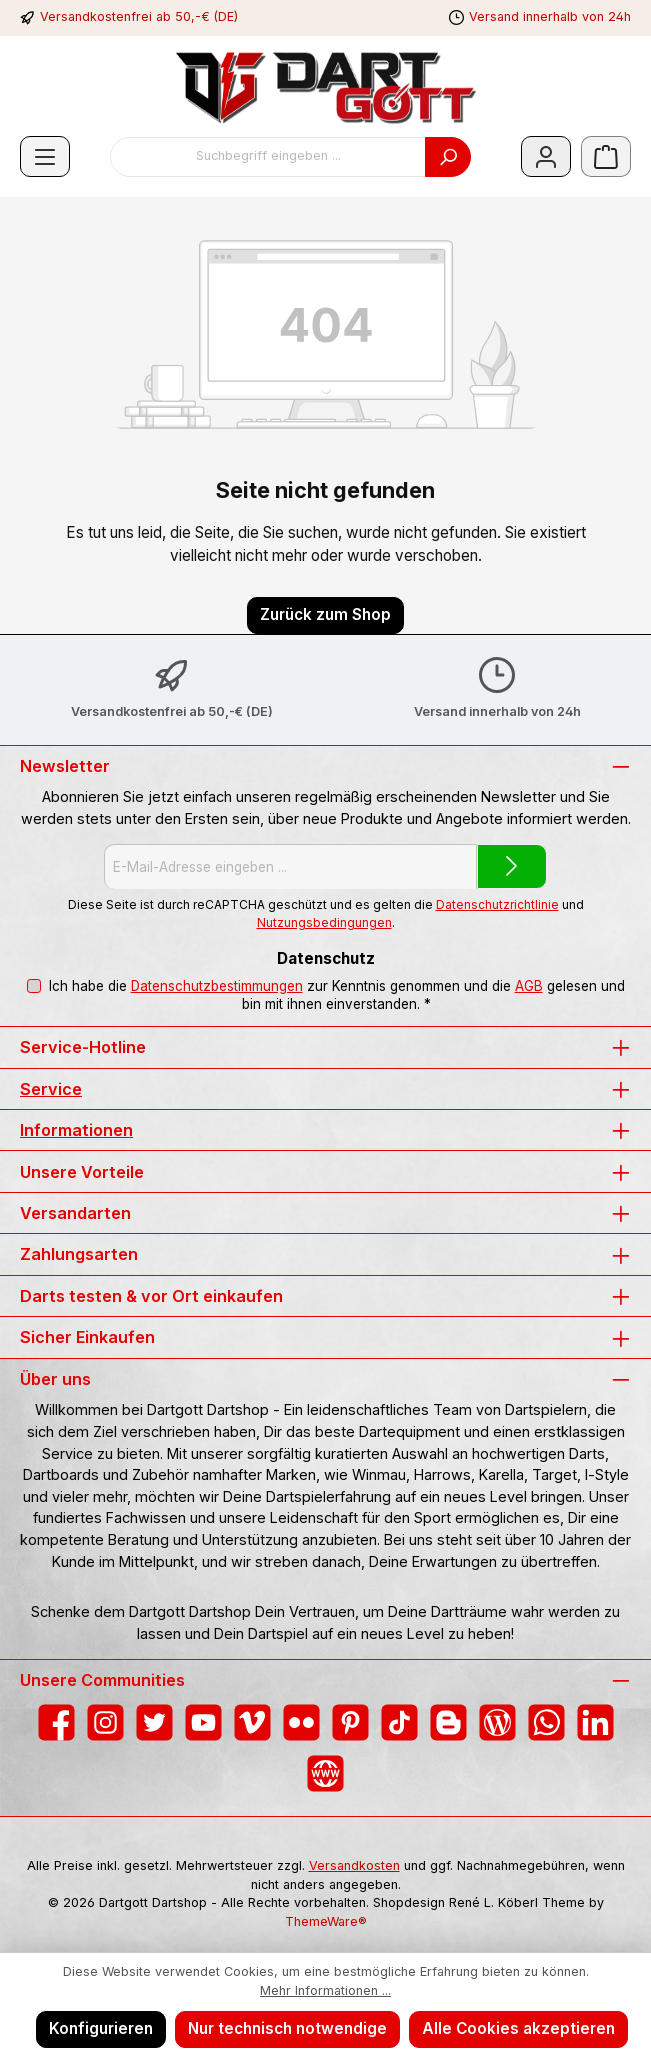 The image size is (651, 2061). I want to click on [Mein Konto], so click(546, 156).